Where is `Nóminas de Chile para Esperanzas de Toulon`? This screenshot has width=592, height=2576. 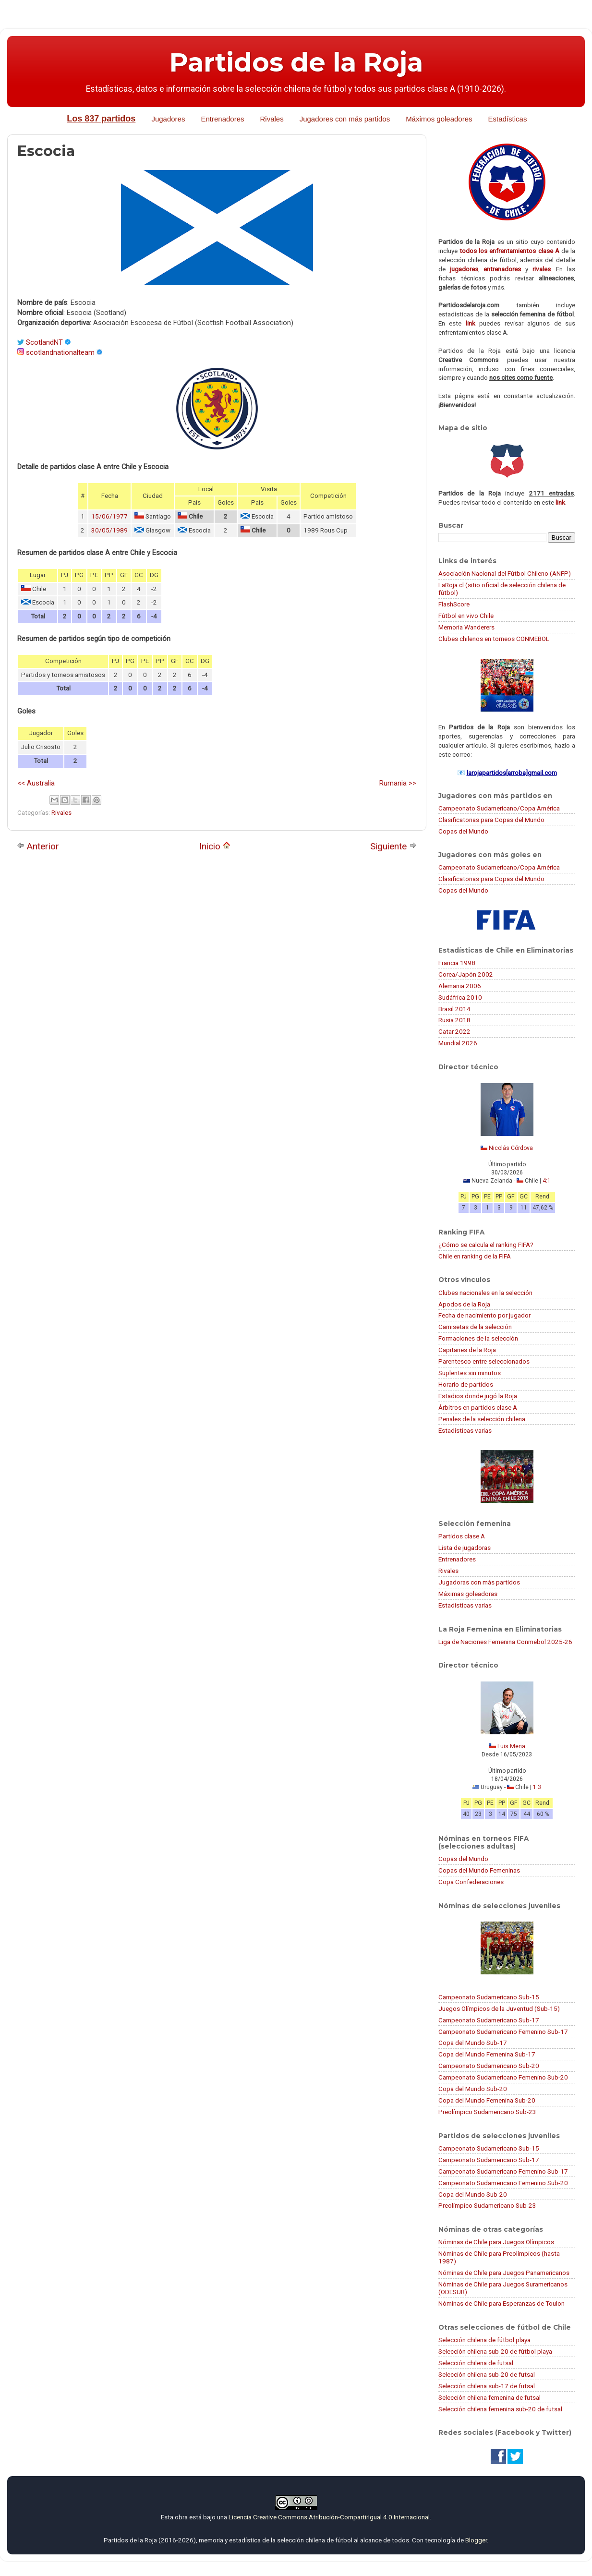 Nóminas de Chile para Esperanzas de Toulon is located at coordinates (501, 2303).